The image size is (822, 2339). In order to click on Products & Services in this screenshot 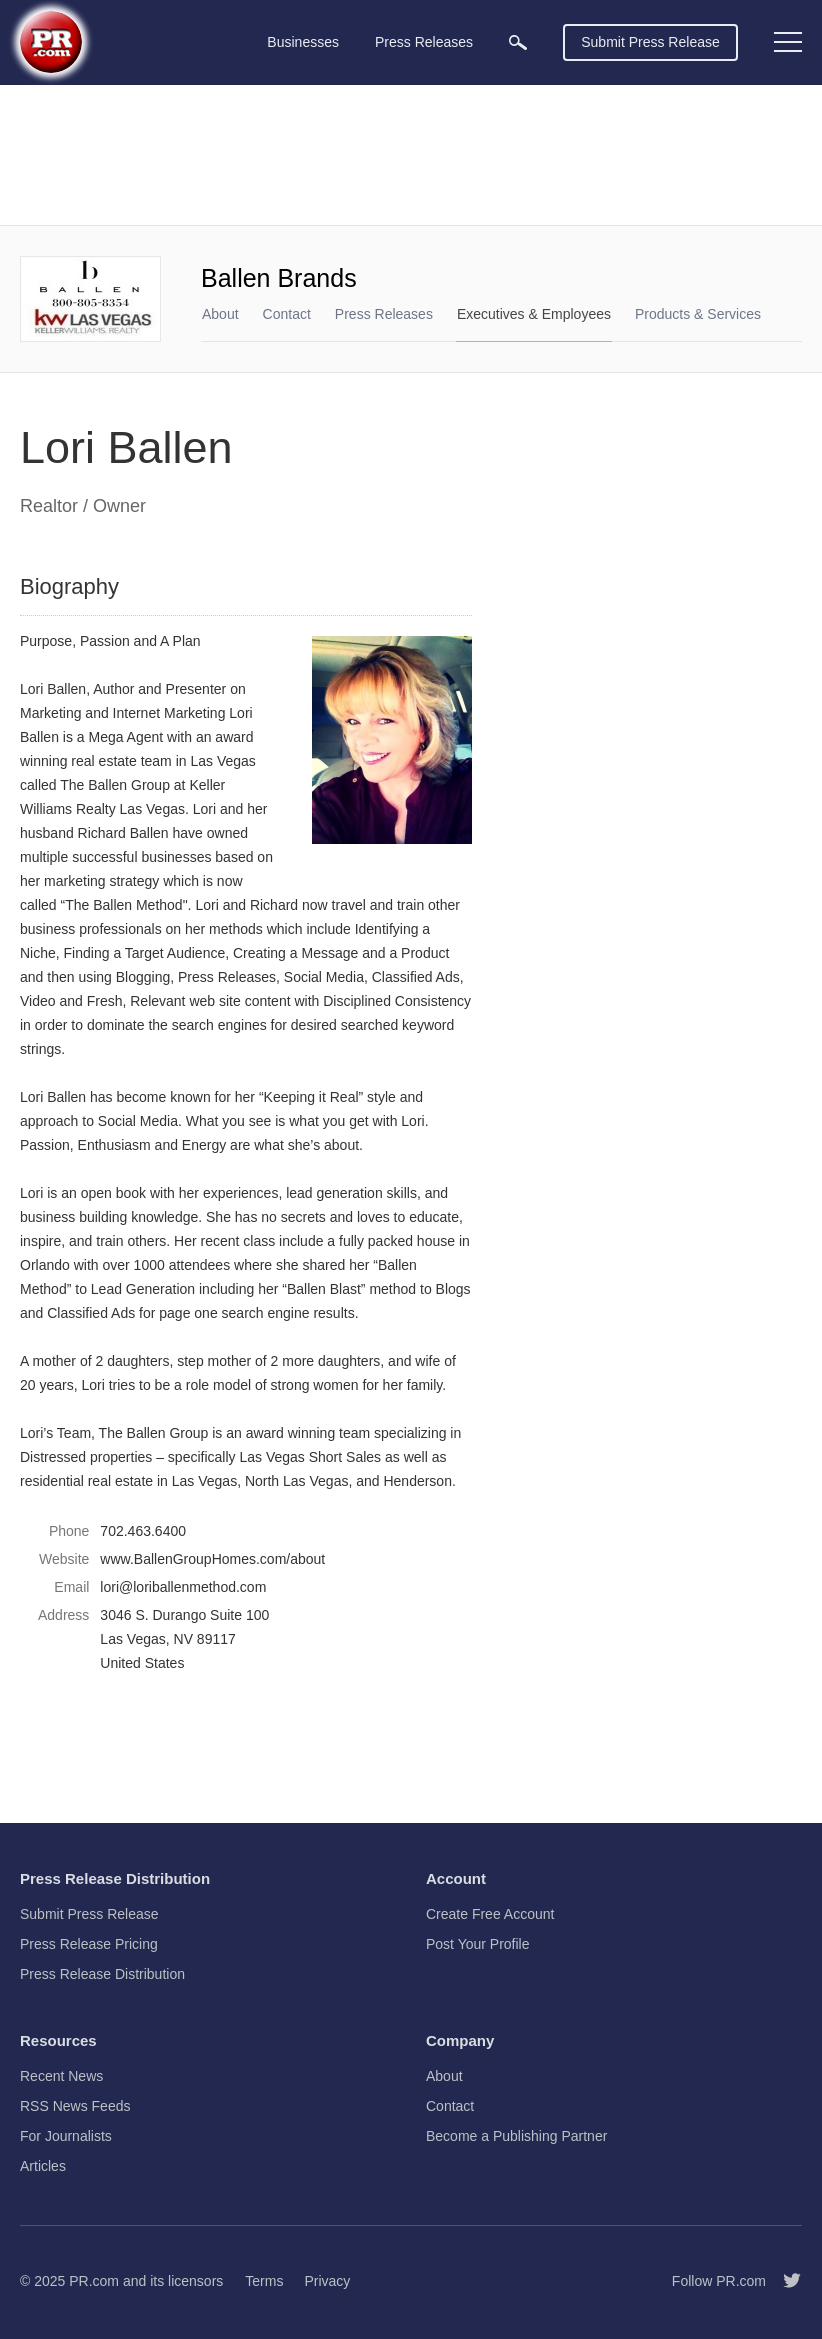, I will do `click(698, 314)`.